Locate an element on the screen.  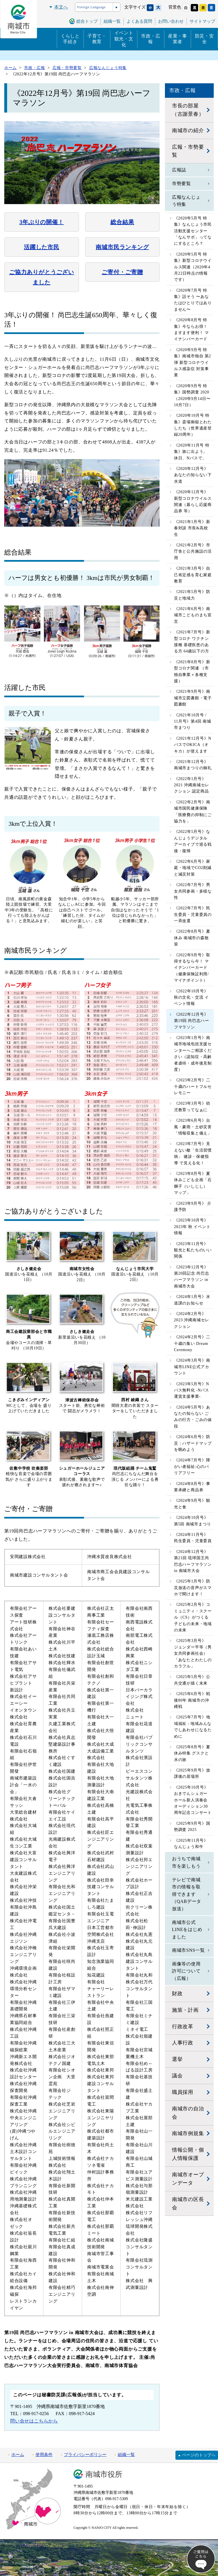
広報なんじょう特集 is located at coordinates (186, 201).